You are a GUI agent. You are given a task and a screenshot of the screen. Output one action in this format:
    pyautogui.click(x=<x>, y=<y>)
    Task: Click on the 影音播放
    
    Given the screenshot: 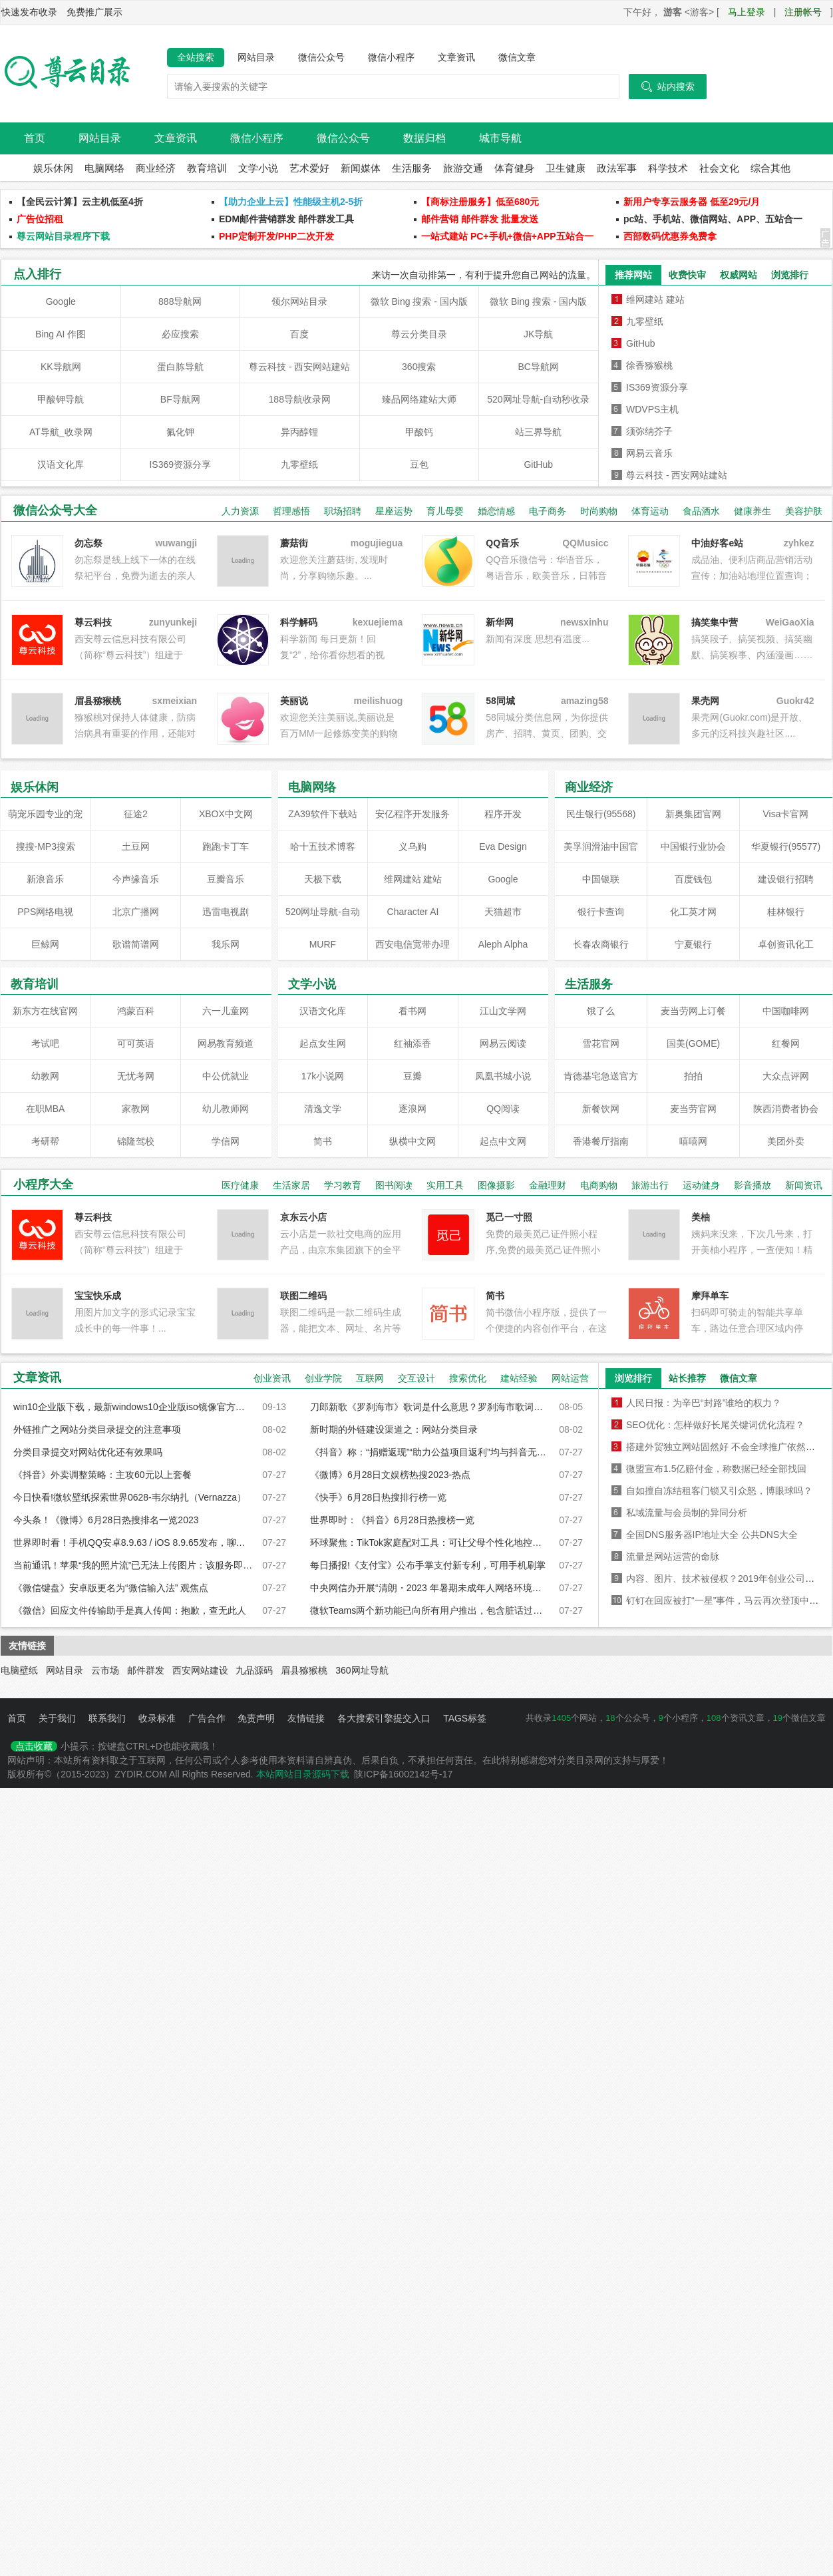 What is the action you would take?
    pyautogui.click(x=752, y=1185)
    